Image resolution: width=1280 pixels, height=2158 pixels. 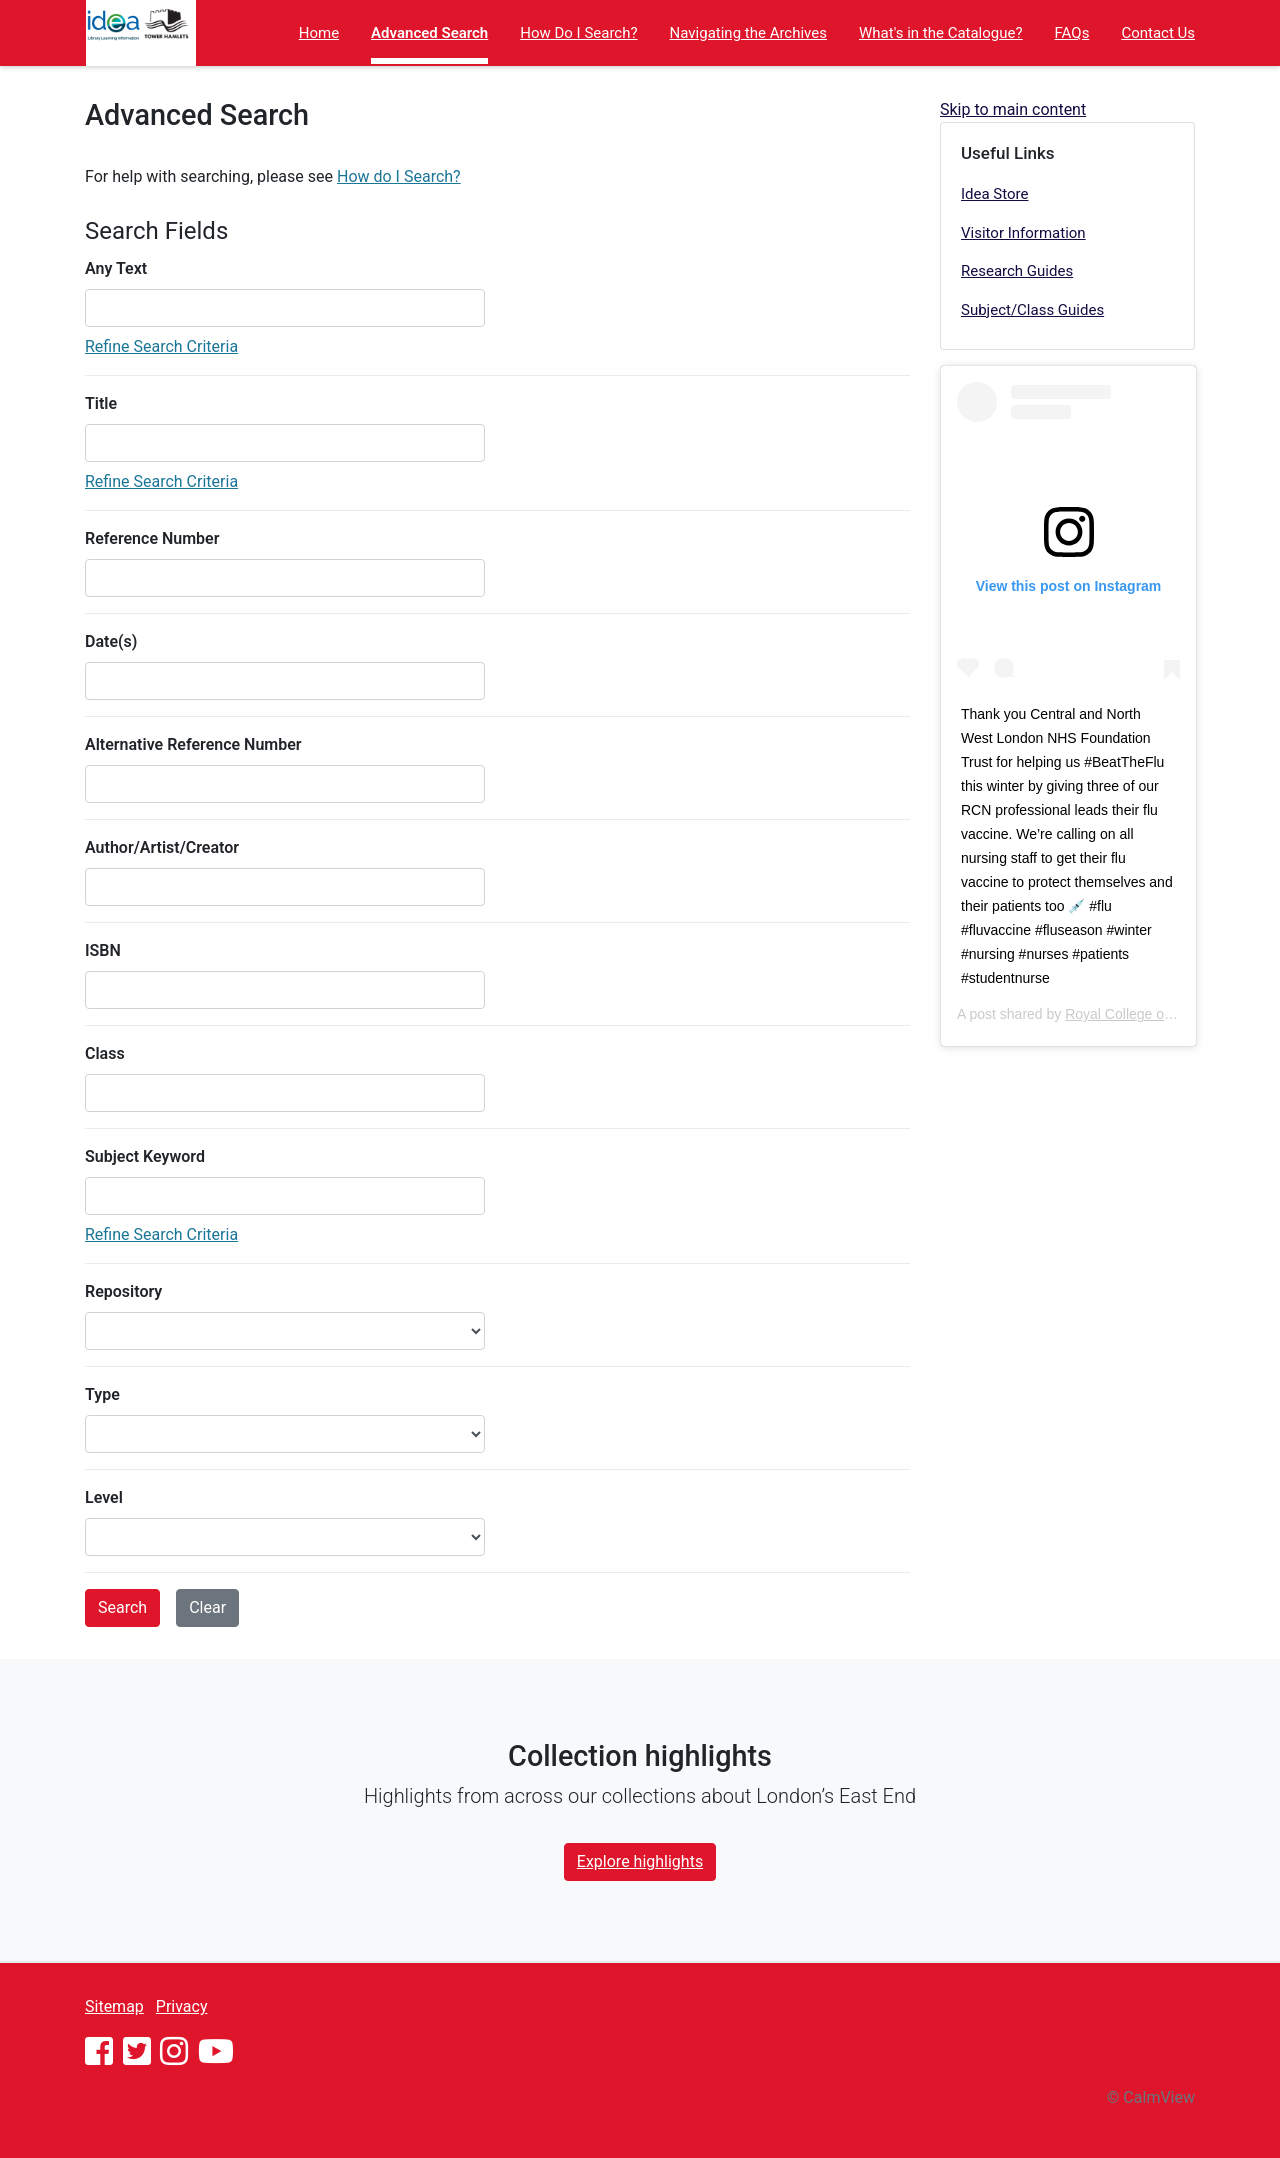 I want to click on Idea Store, so click(x=995, y=194).